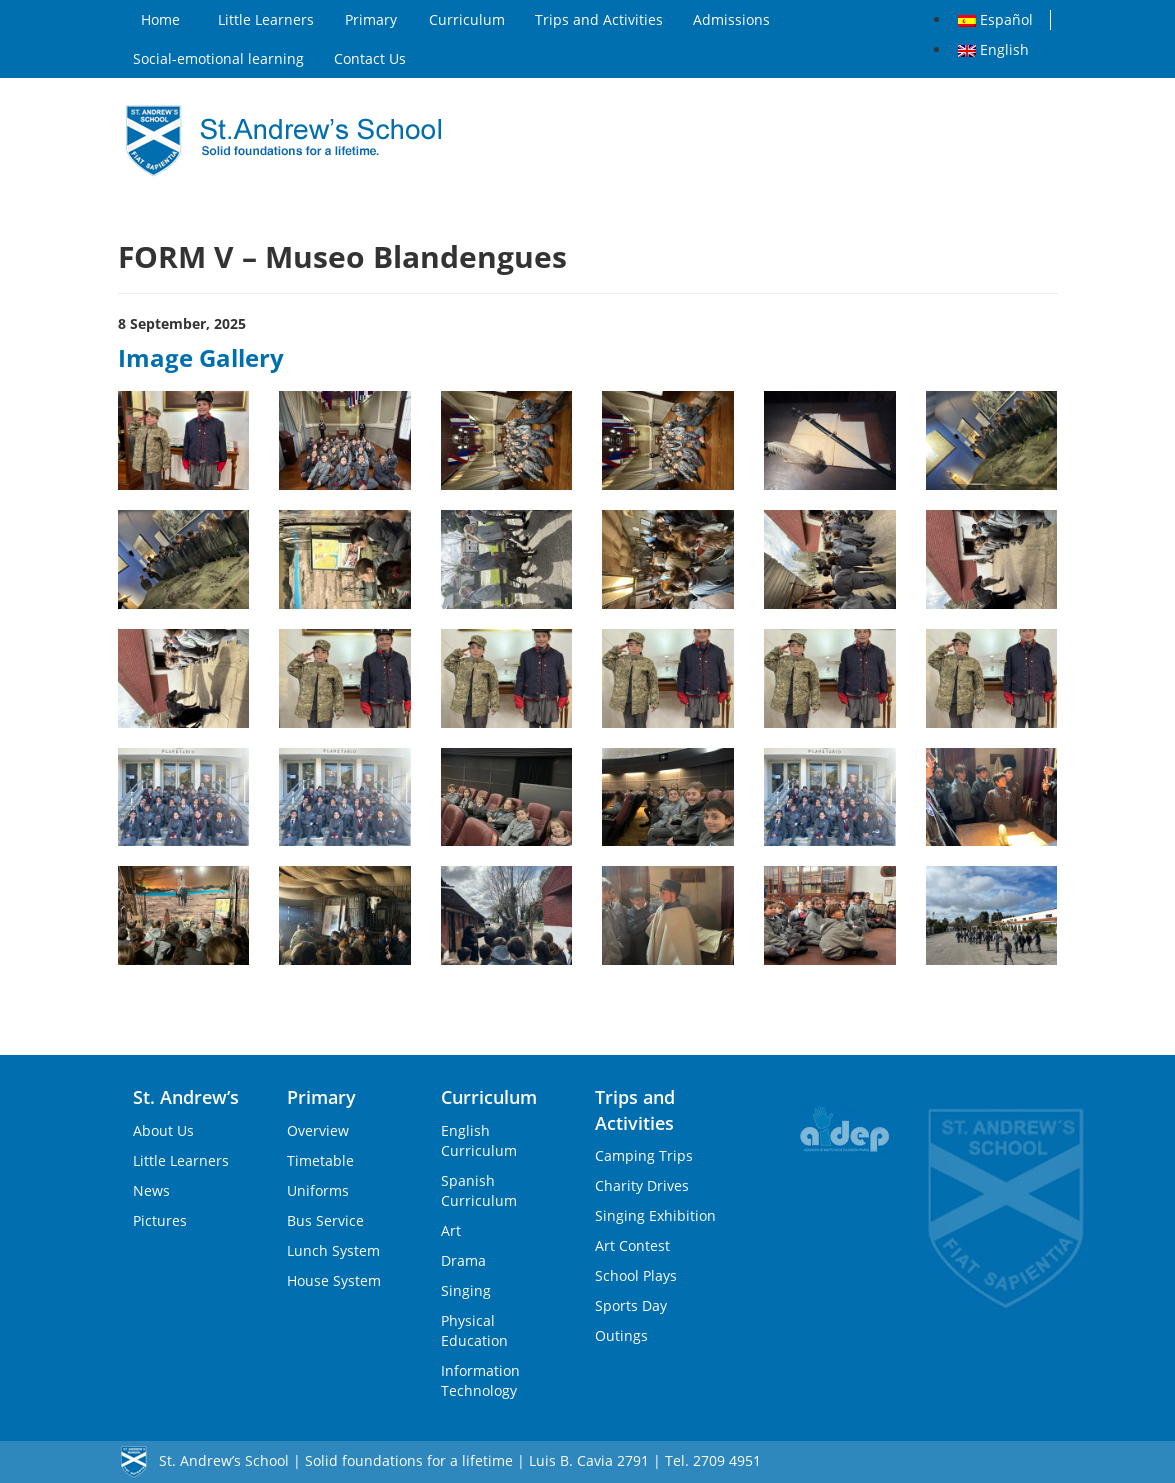  I want to click on News, so click(151, 1190).